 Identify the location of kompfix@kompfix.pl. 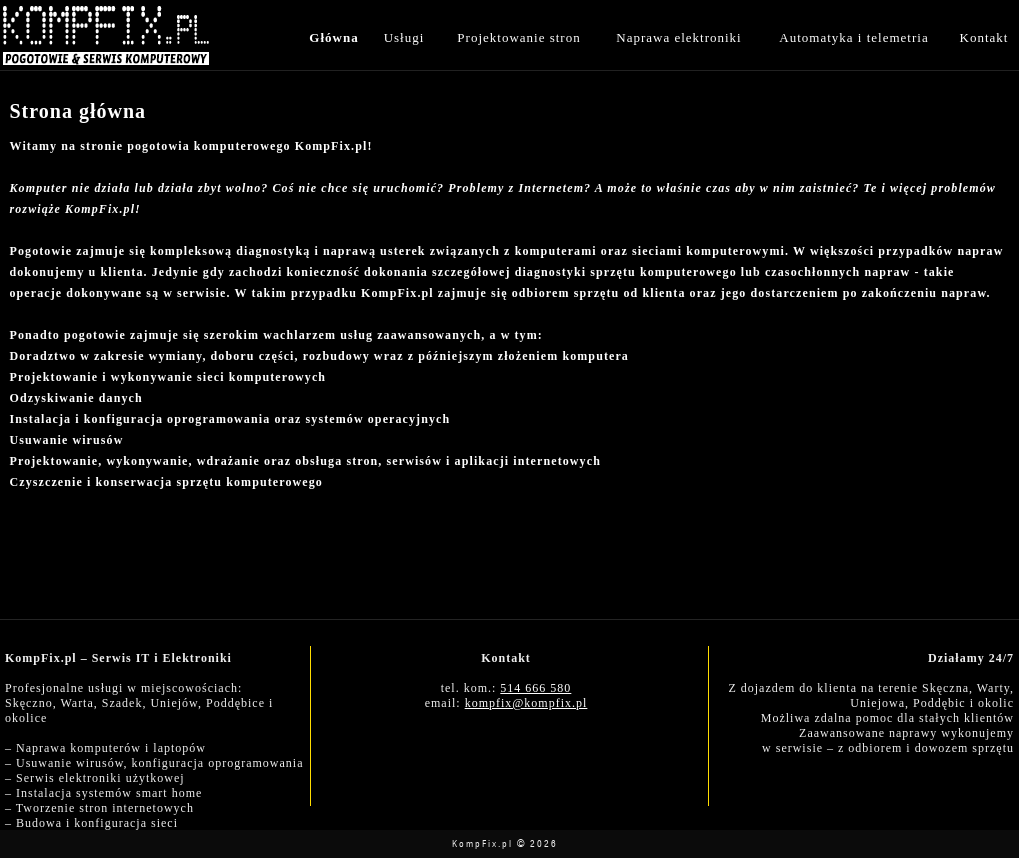
(526, 703).